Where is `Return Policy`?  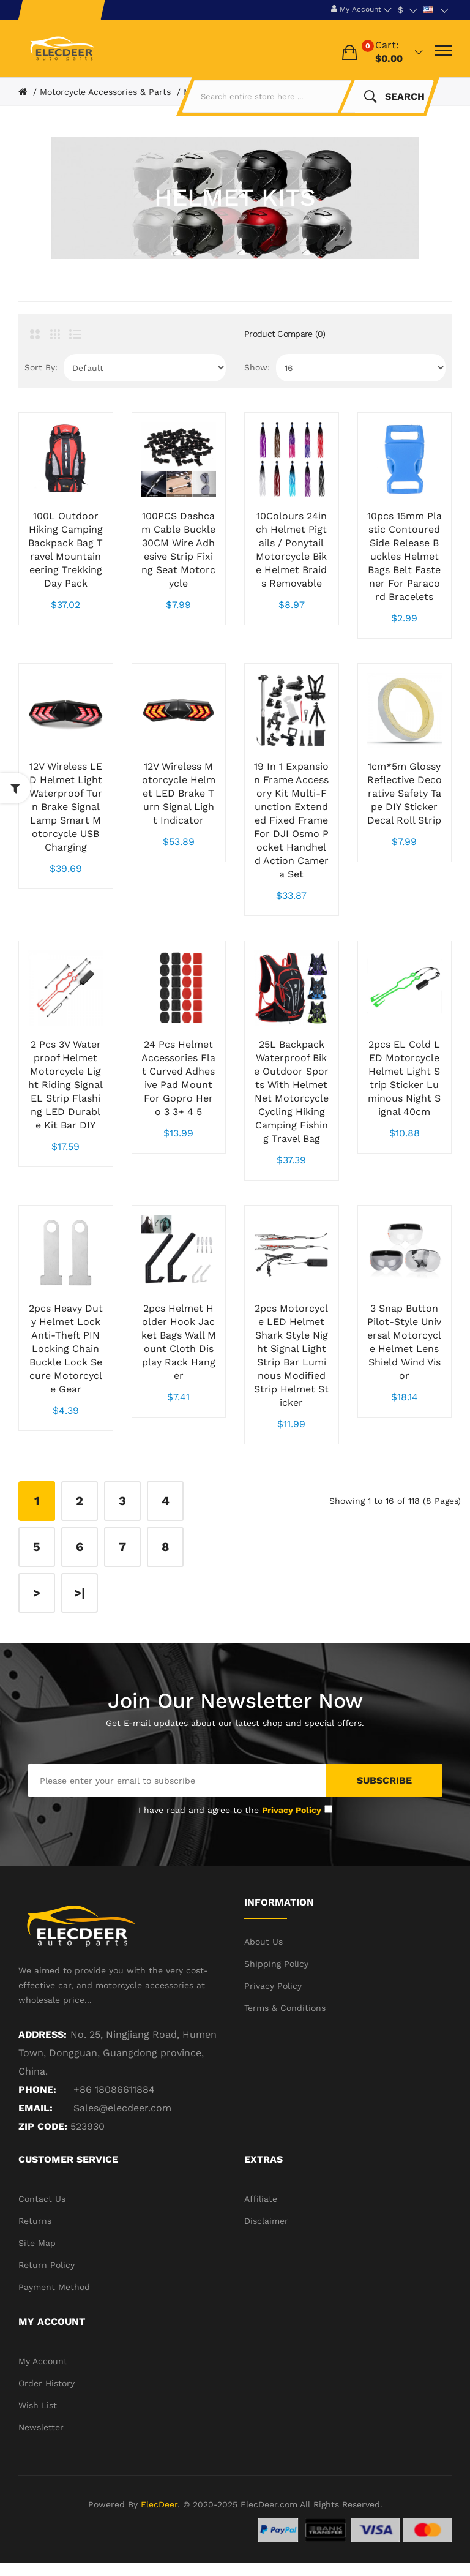
Return Policy is located at coordinates (46, 2265).